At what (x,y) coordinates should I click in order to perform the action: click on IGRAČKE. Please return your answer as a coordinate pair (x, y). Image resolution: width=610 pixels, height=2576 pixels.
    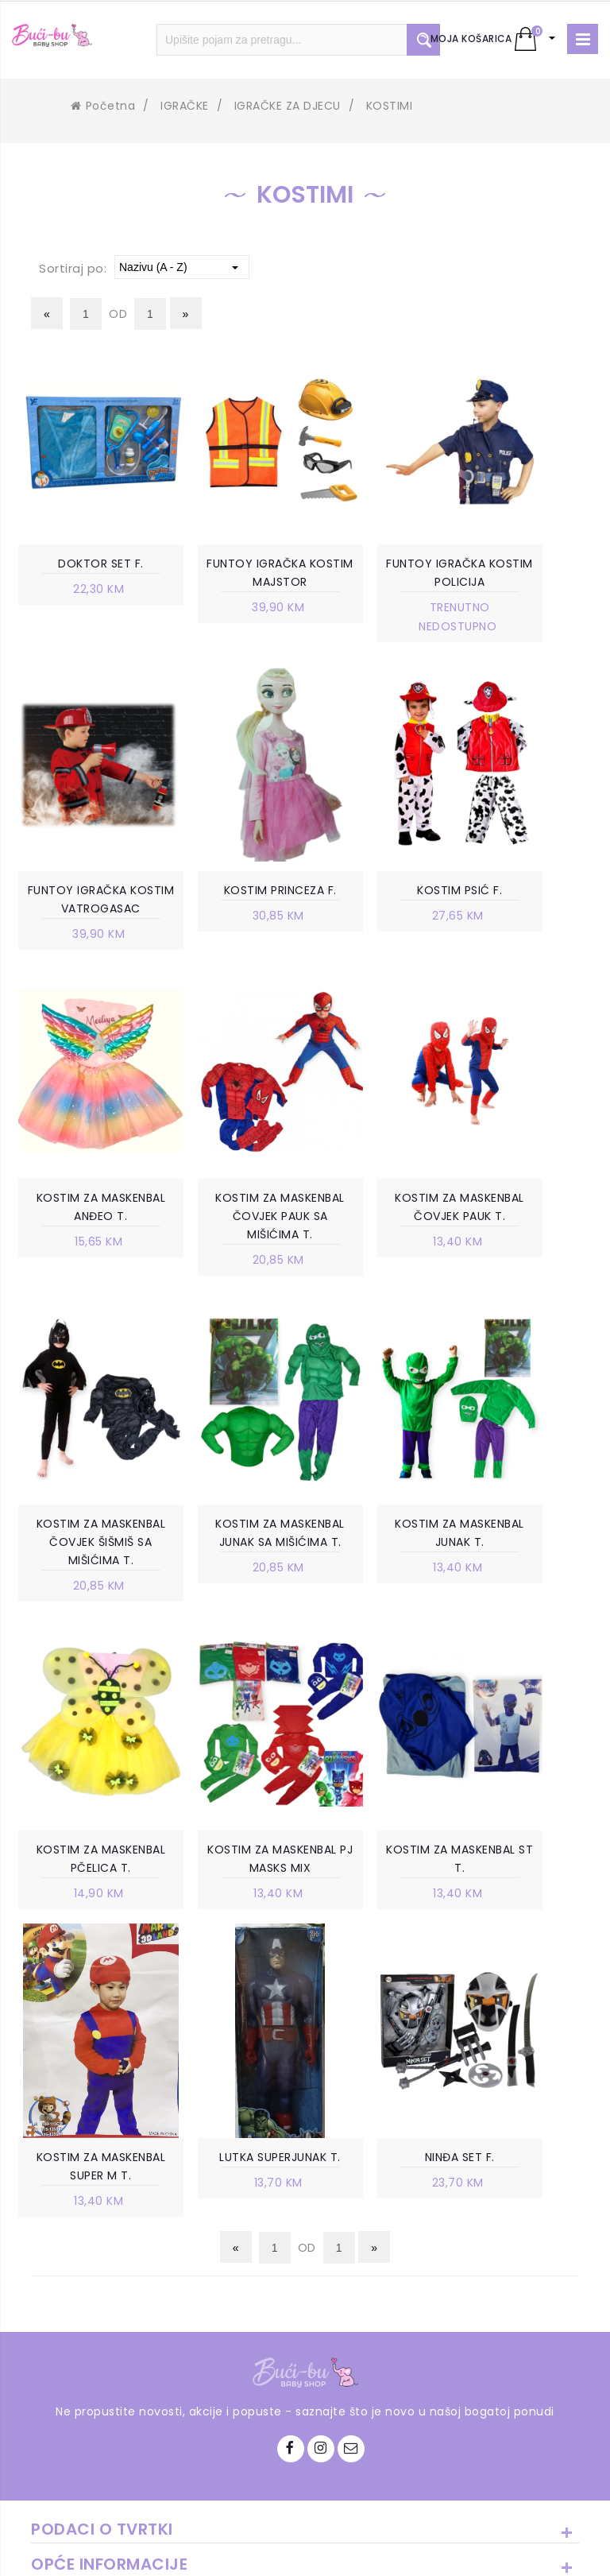
    Looking at the image, I should click on (184, 106).